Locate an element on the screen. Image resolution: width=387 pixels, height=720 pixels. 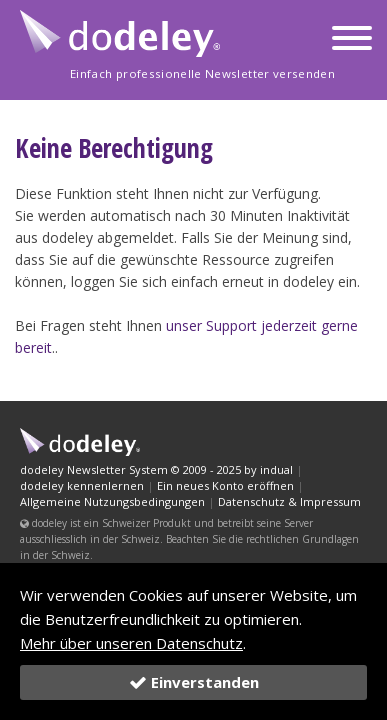
Einverstanden is located at coordinates (194, 682).